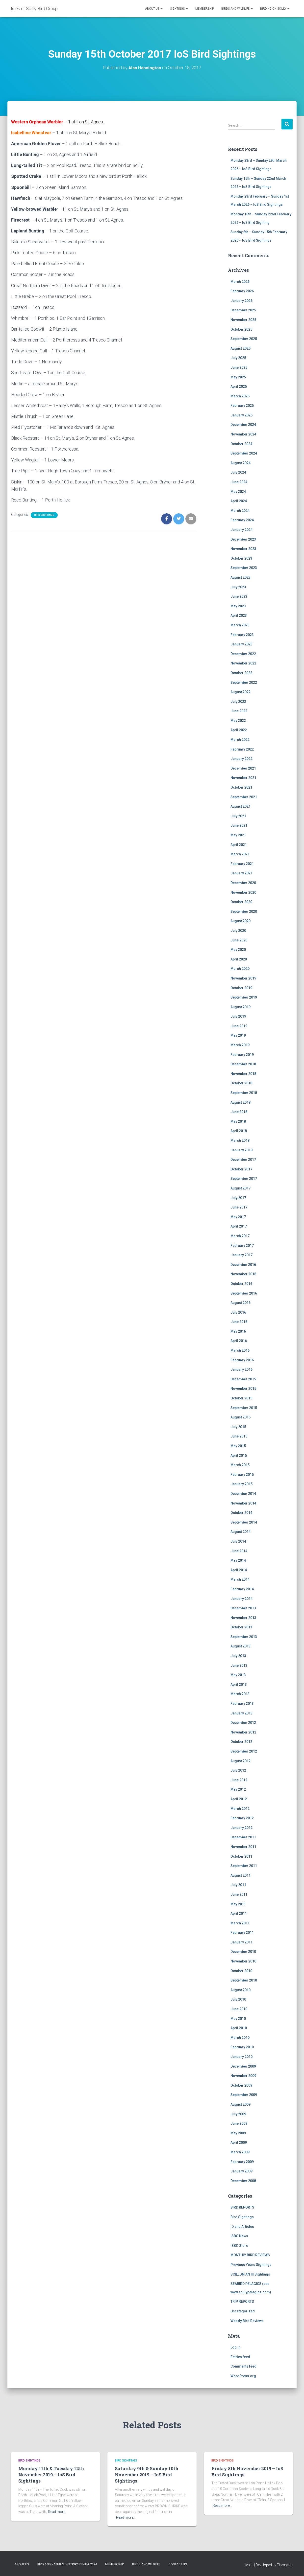 This screenshot has height=2576, width=304. I want to click on January 2010, so click(241, 2057).